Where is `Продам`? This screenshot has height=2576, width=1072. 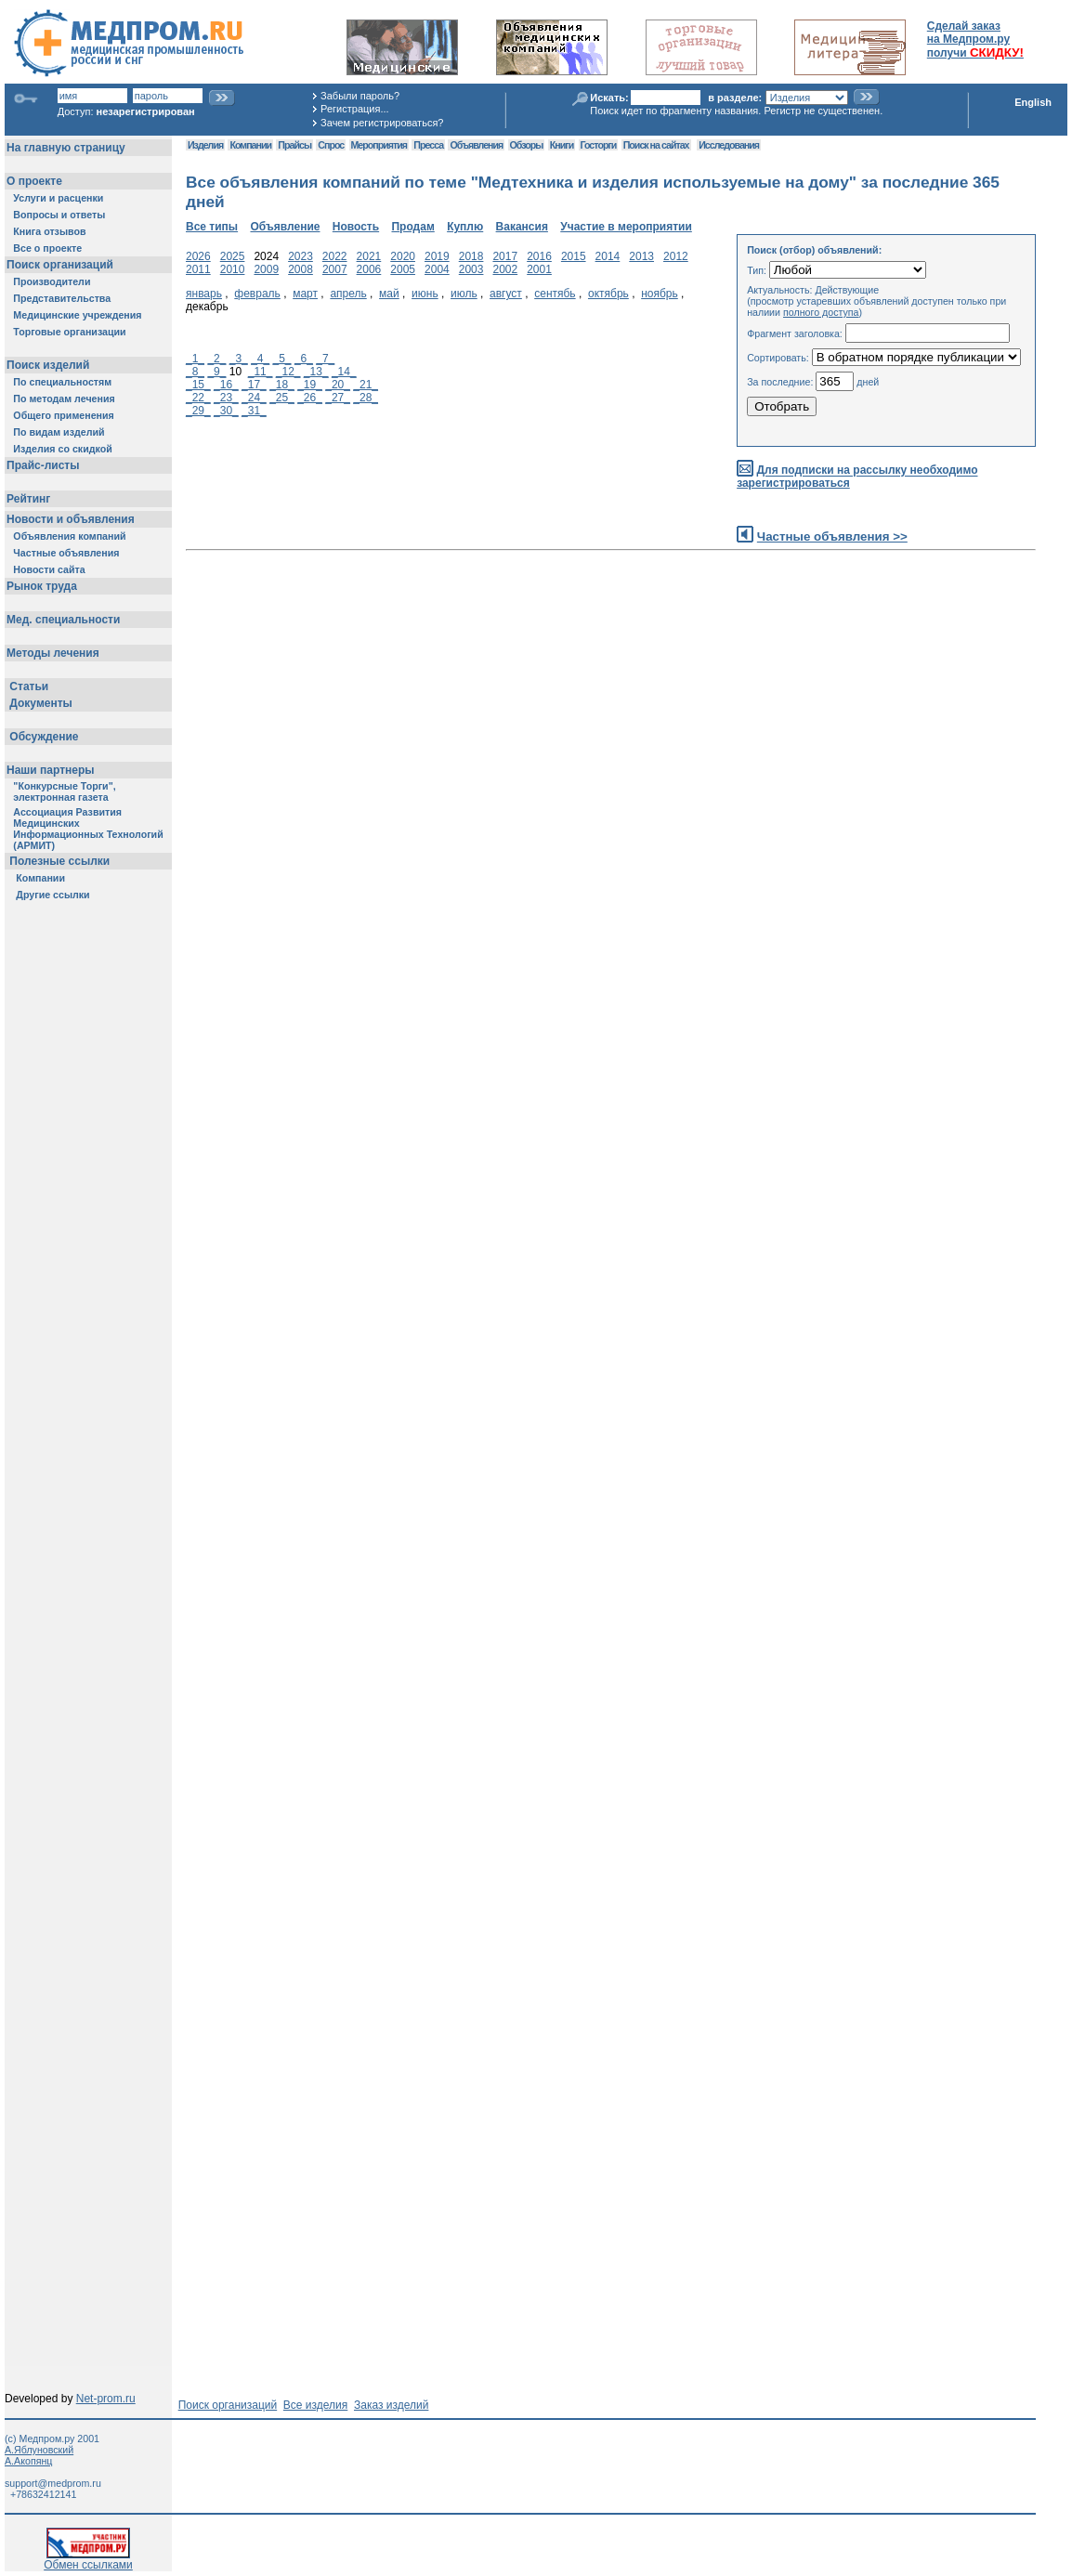
Продам is located at coordinates (412, 226).